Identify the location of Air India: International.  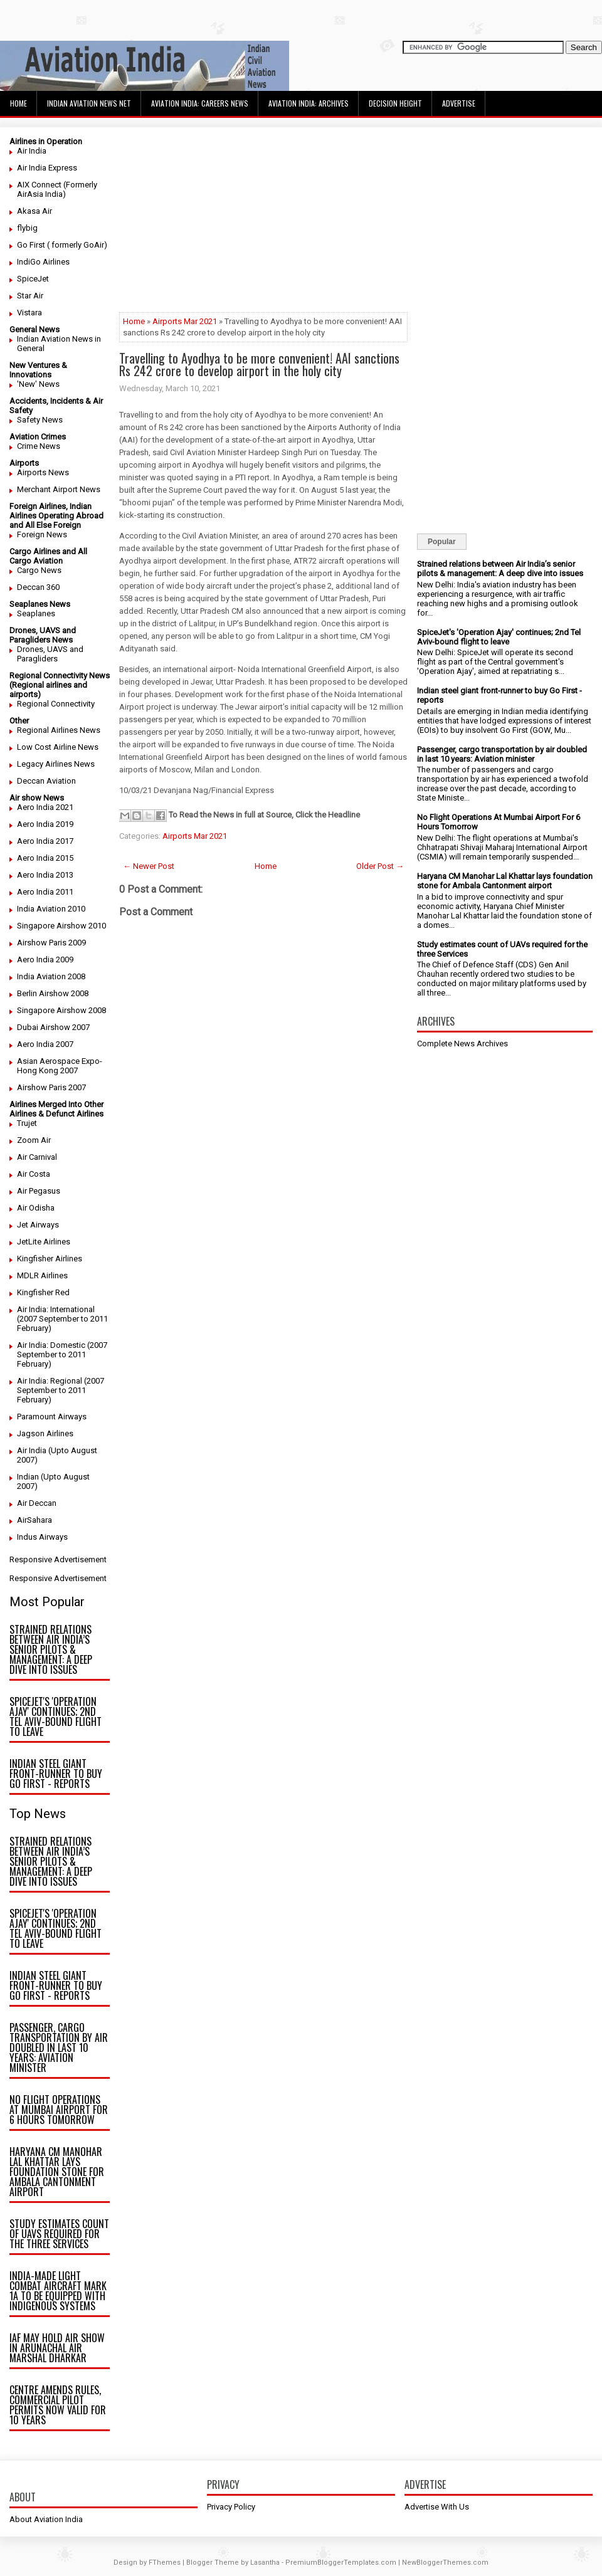
(56, 1309).